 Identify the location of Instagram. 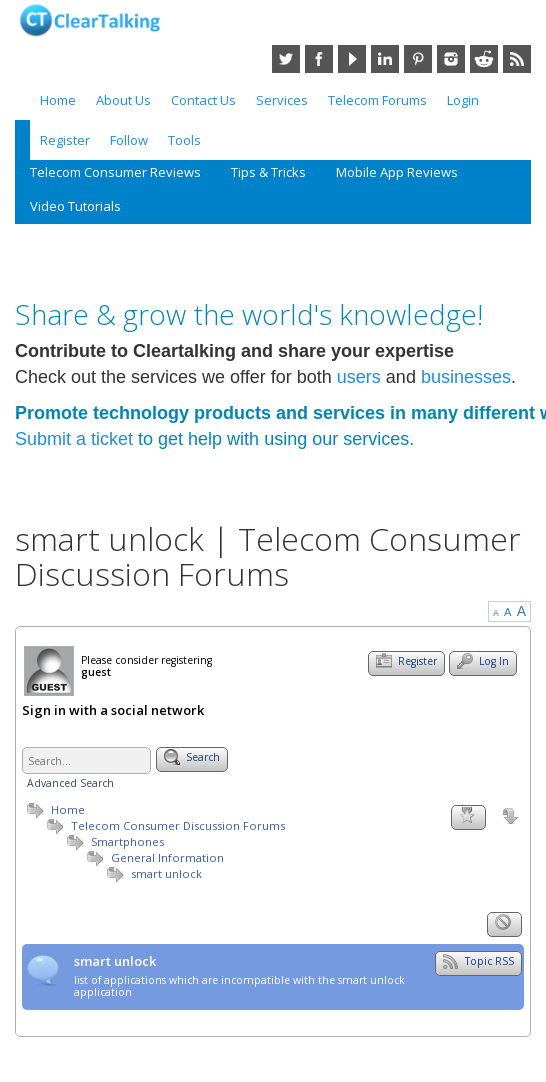
(451, 59).